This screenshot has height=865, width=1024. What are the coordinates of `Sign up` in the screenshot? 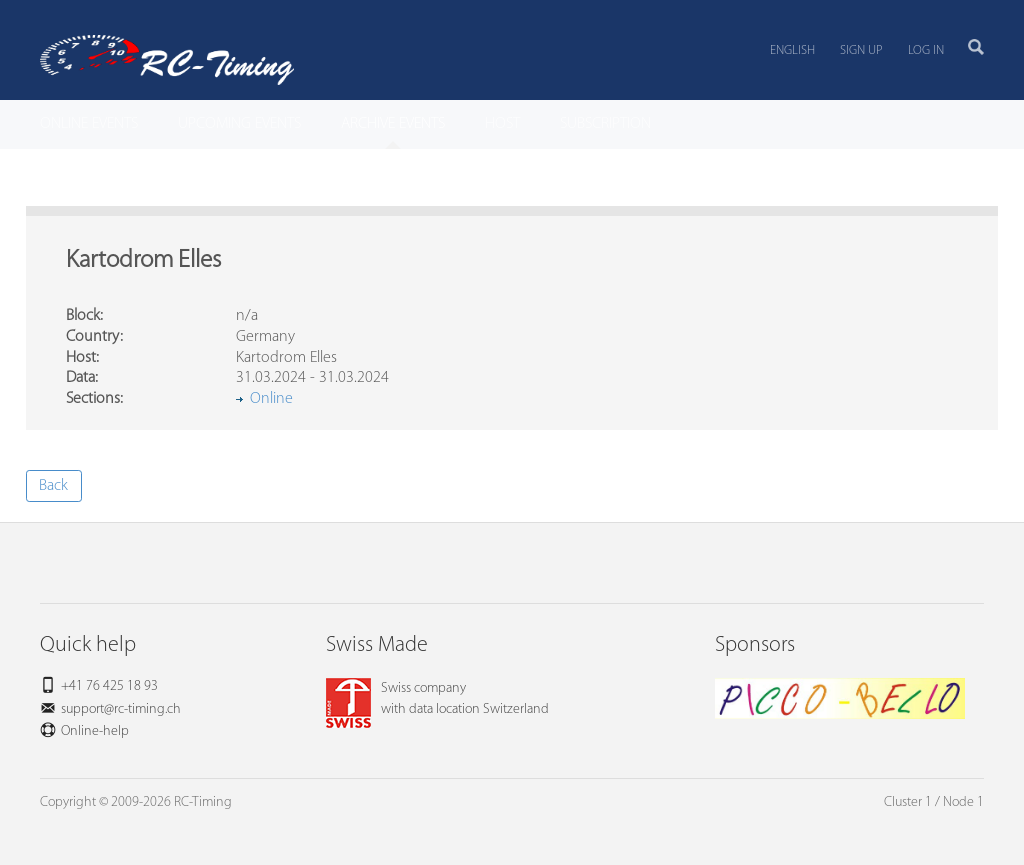 It's located at (861, 50).